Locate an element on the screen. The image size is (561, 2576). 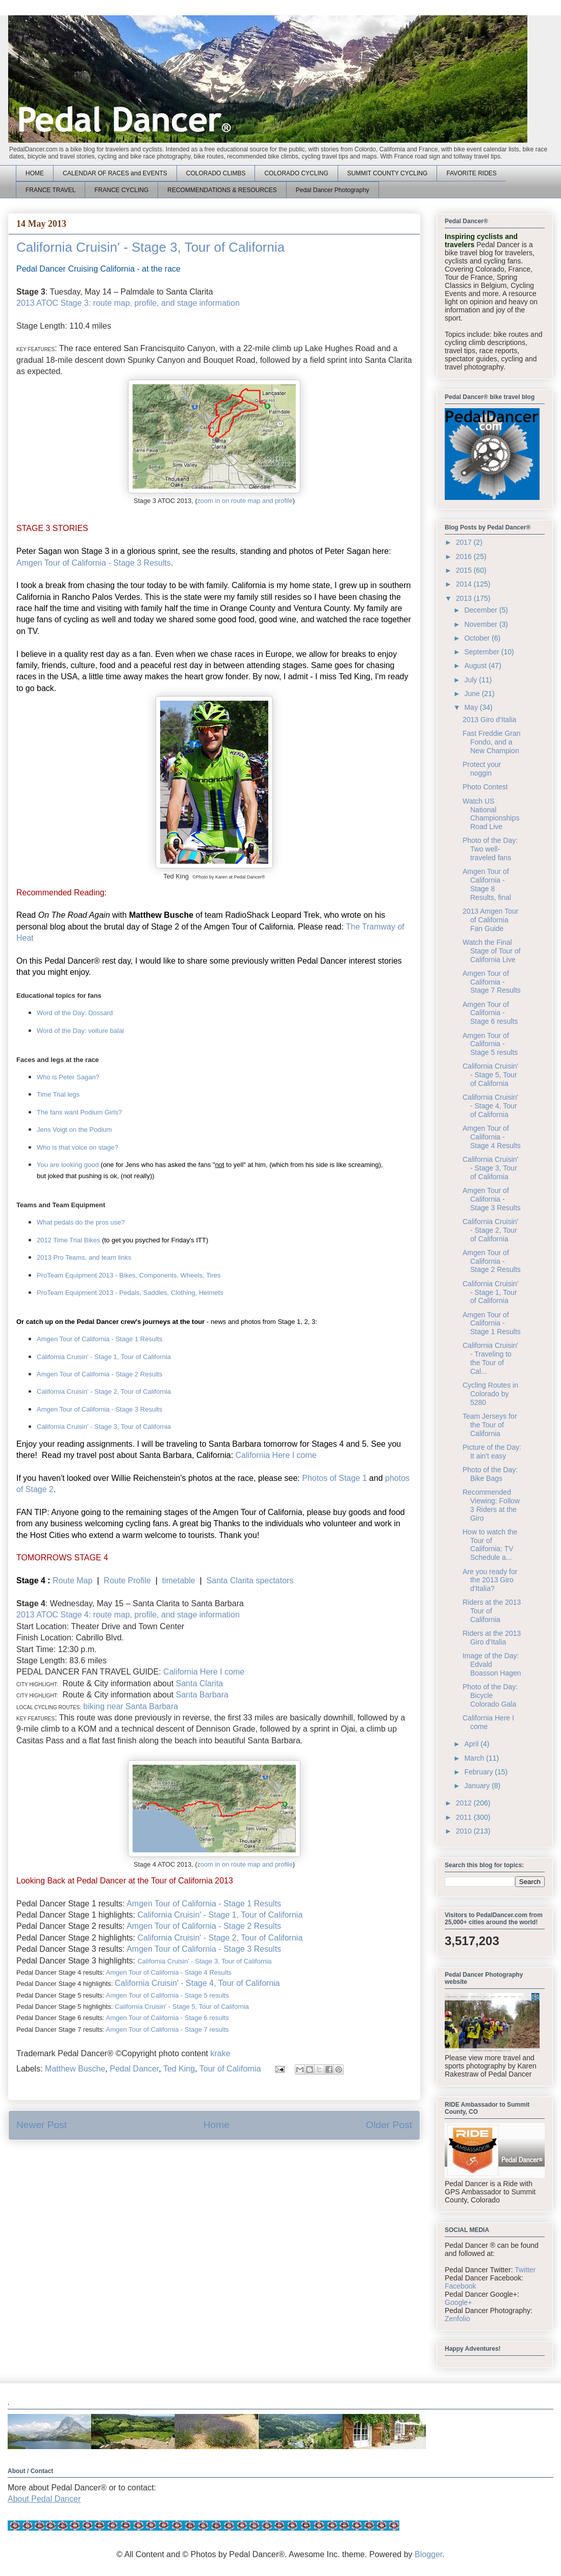
December is located at coordinates (481, 610).